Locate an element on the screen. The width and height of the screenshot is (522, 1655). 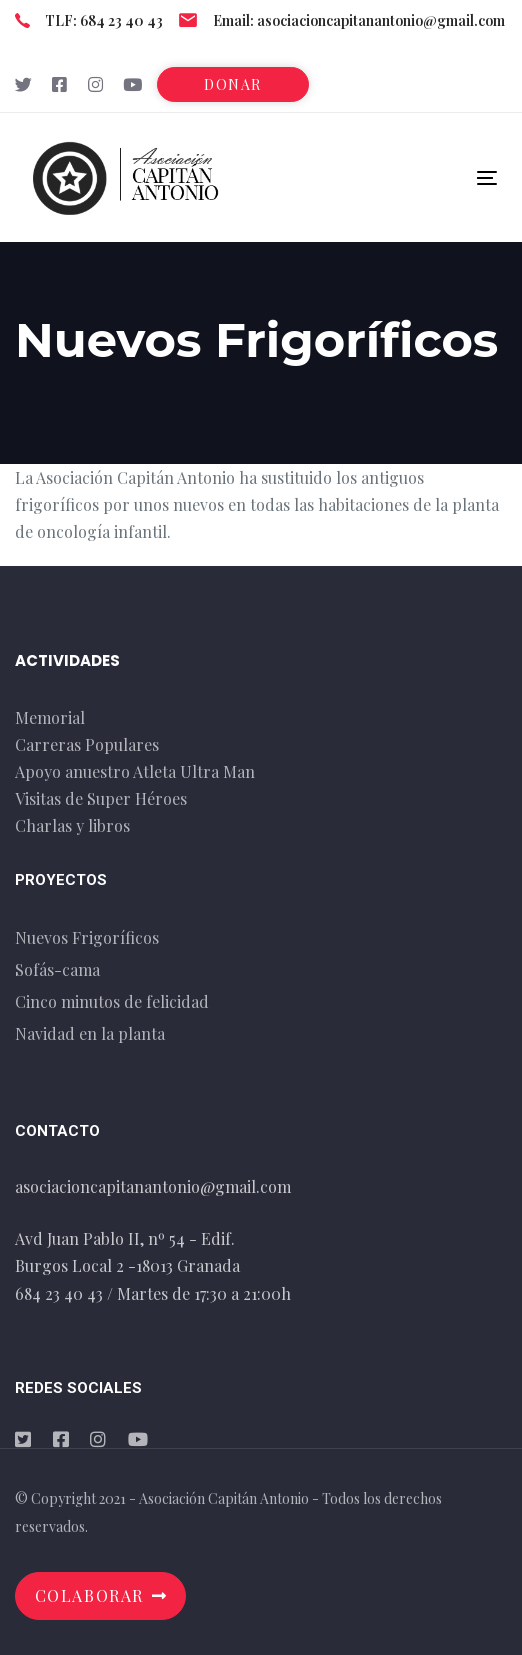
Visitas de Super Héroes is located at coordinates (101, 798).